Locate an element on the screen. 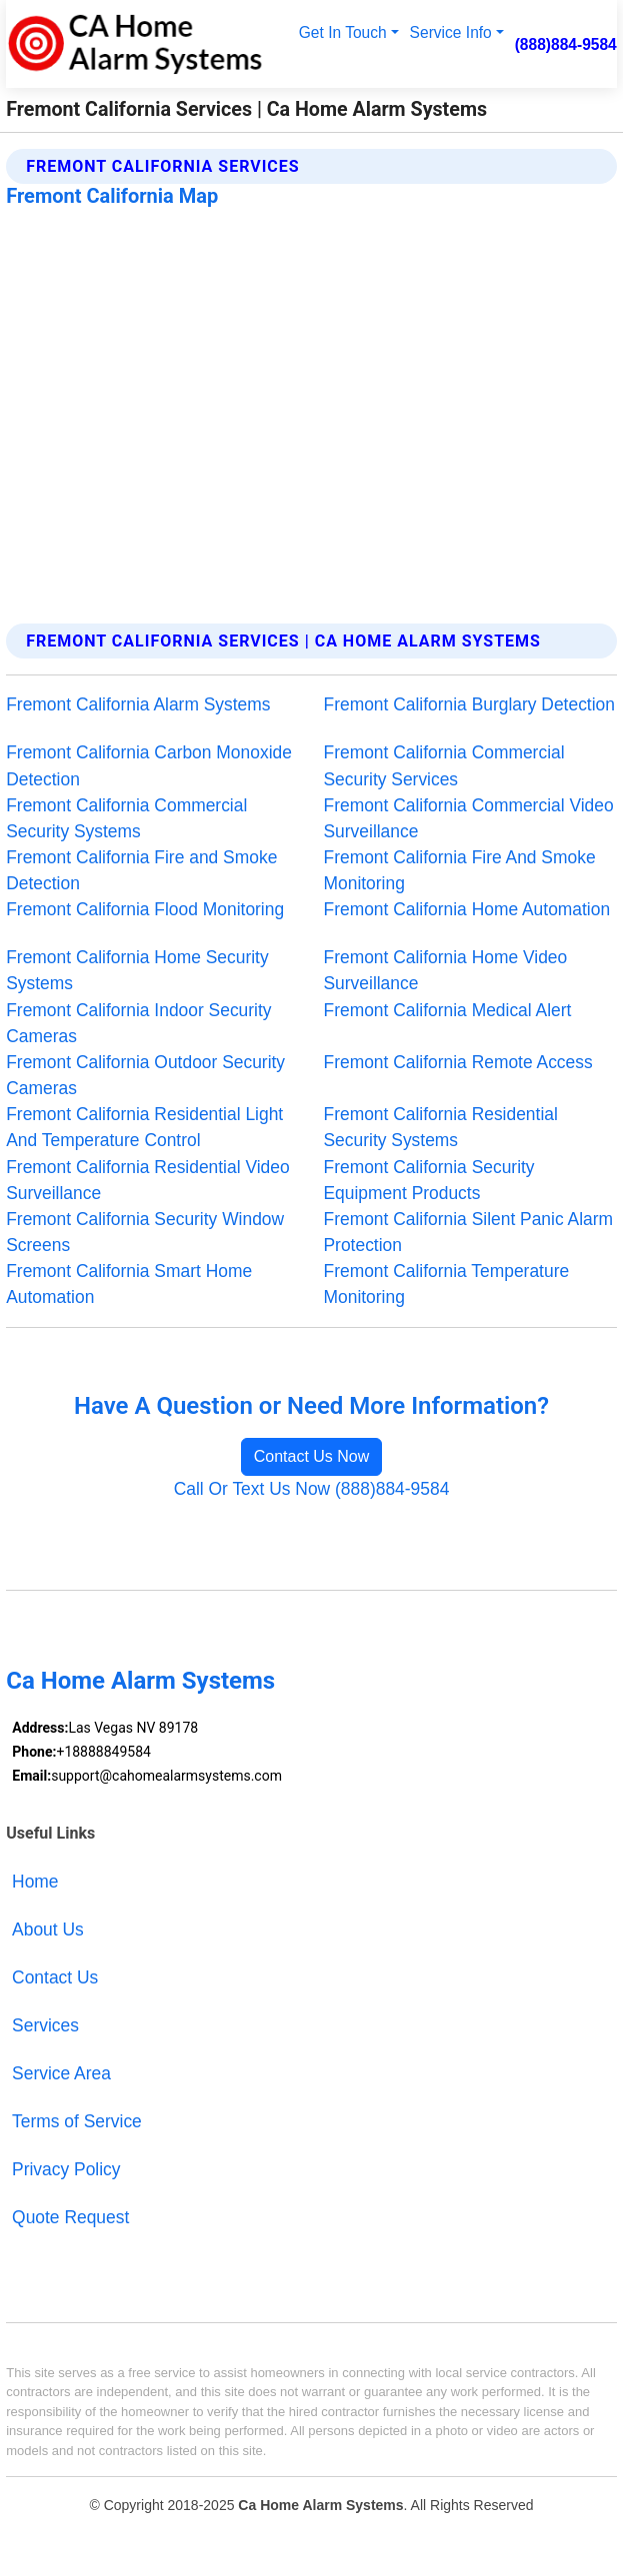 Image resolution: width=623 pixels, height=2576 pixels. Get In Touch [button] is located at coordinates (343, 32).